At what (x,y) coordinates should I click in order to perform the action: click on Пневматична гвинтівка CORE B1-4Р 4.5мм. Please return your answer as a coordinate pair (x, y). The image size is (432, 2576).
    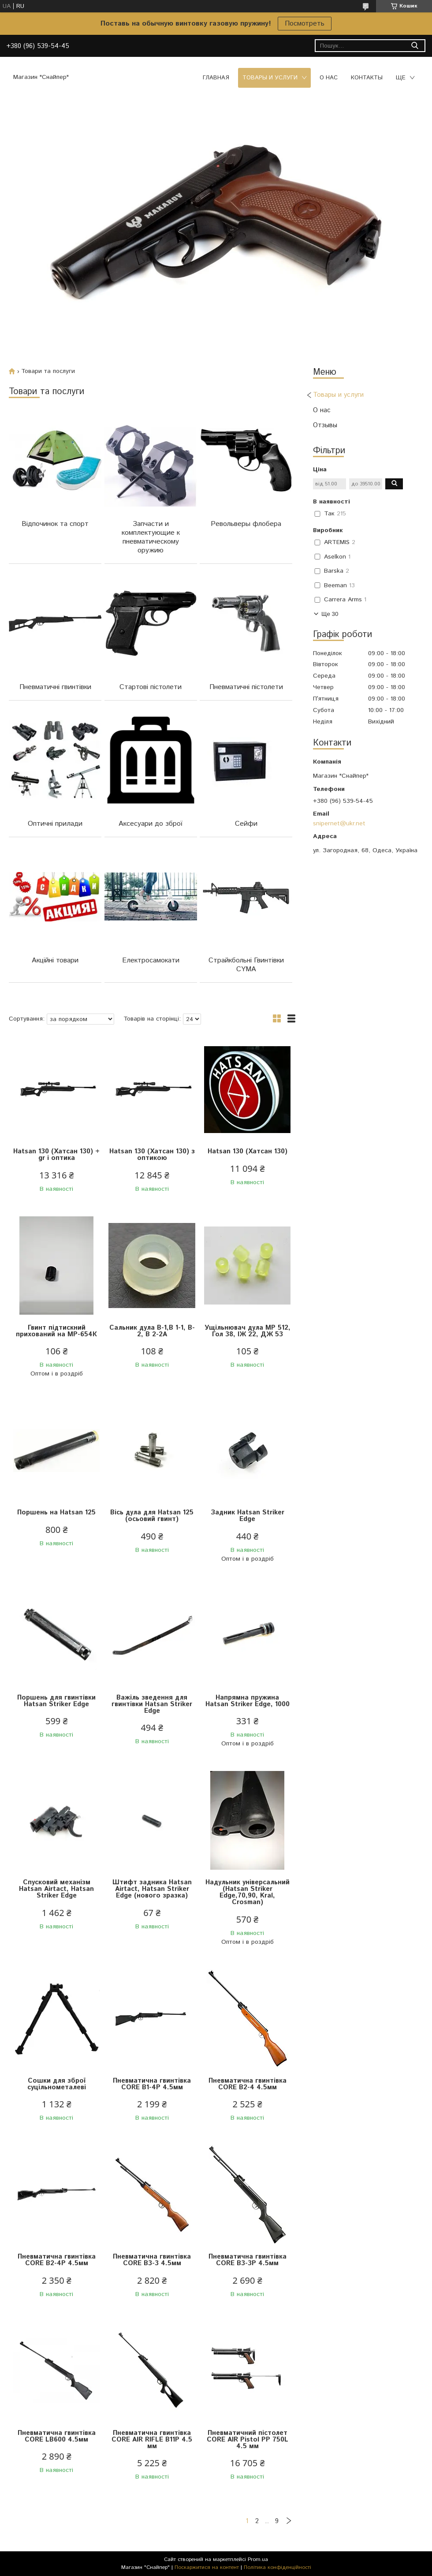
    Looking at the image, I should click on (152, 2084).